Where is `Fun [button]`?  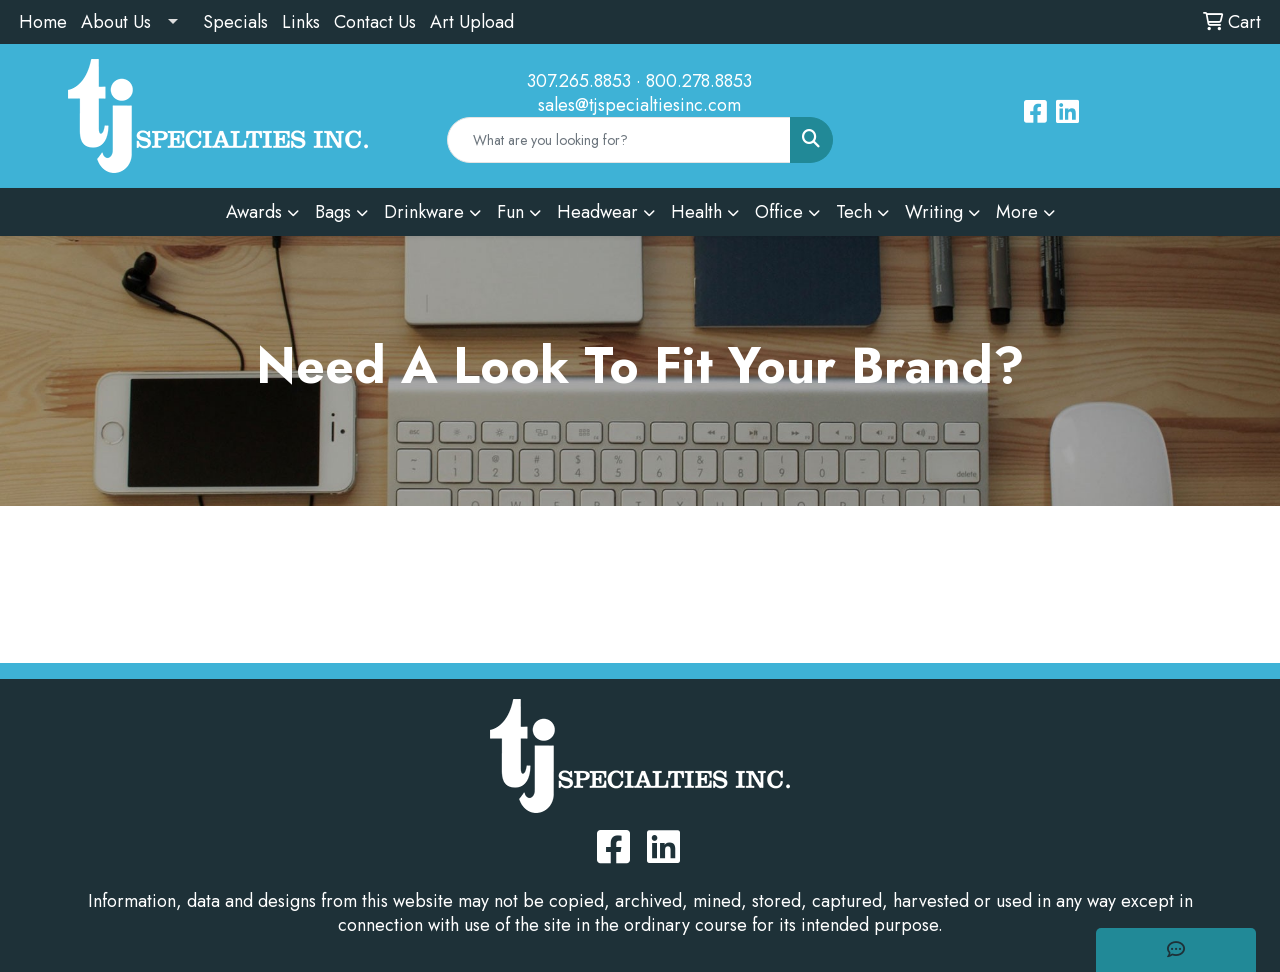
Fun [button] is located at coordinates (510, 212).